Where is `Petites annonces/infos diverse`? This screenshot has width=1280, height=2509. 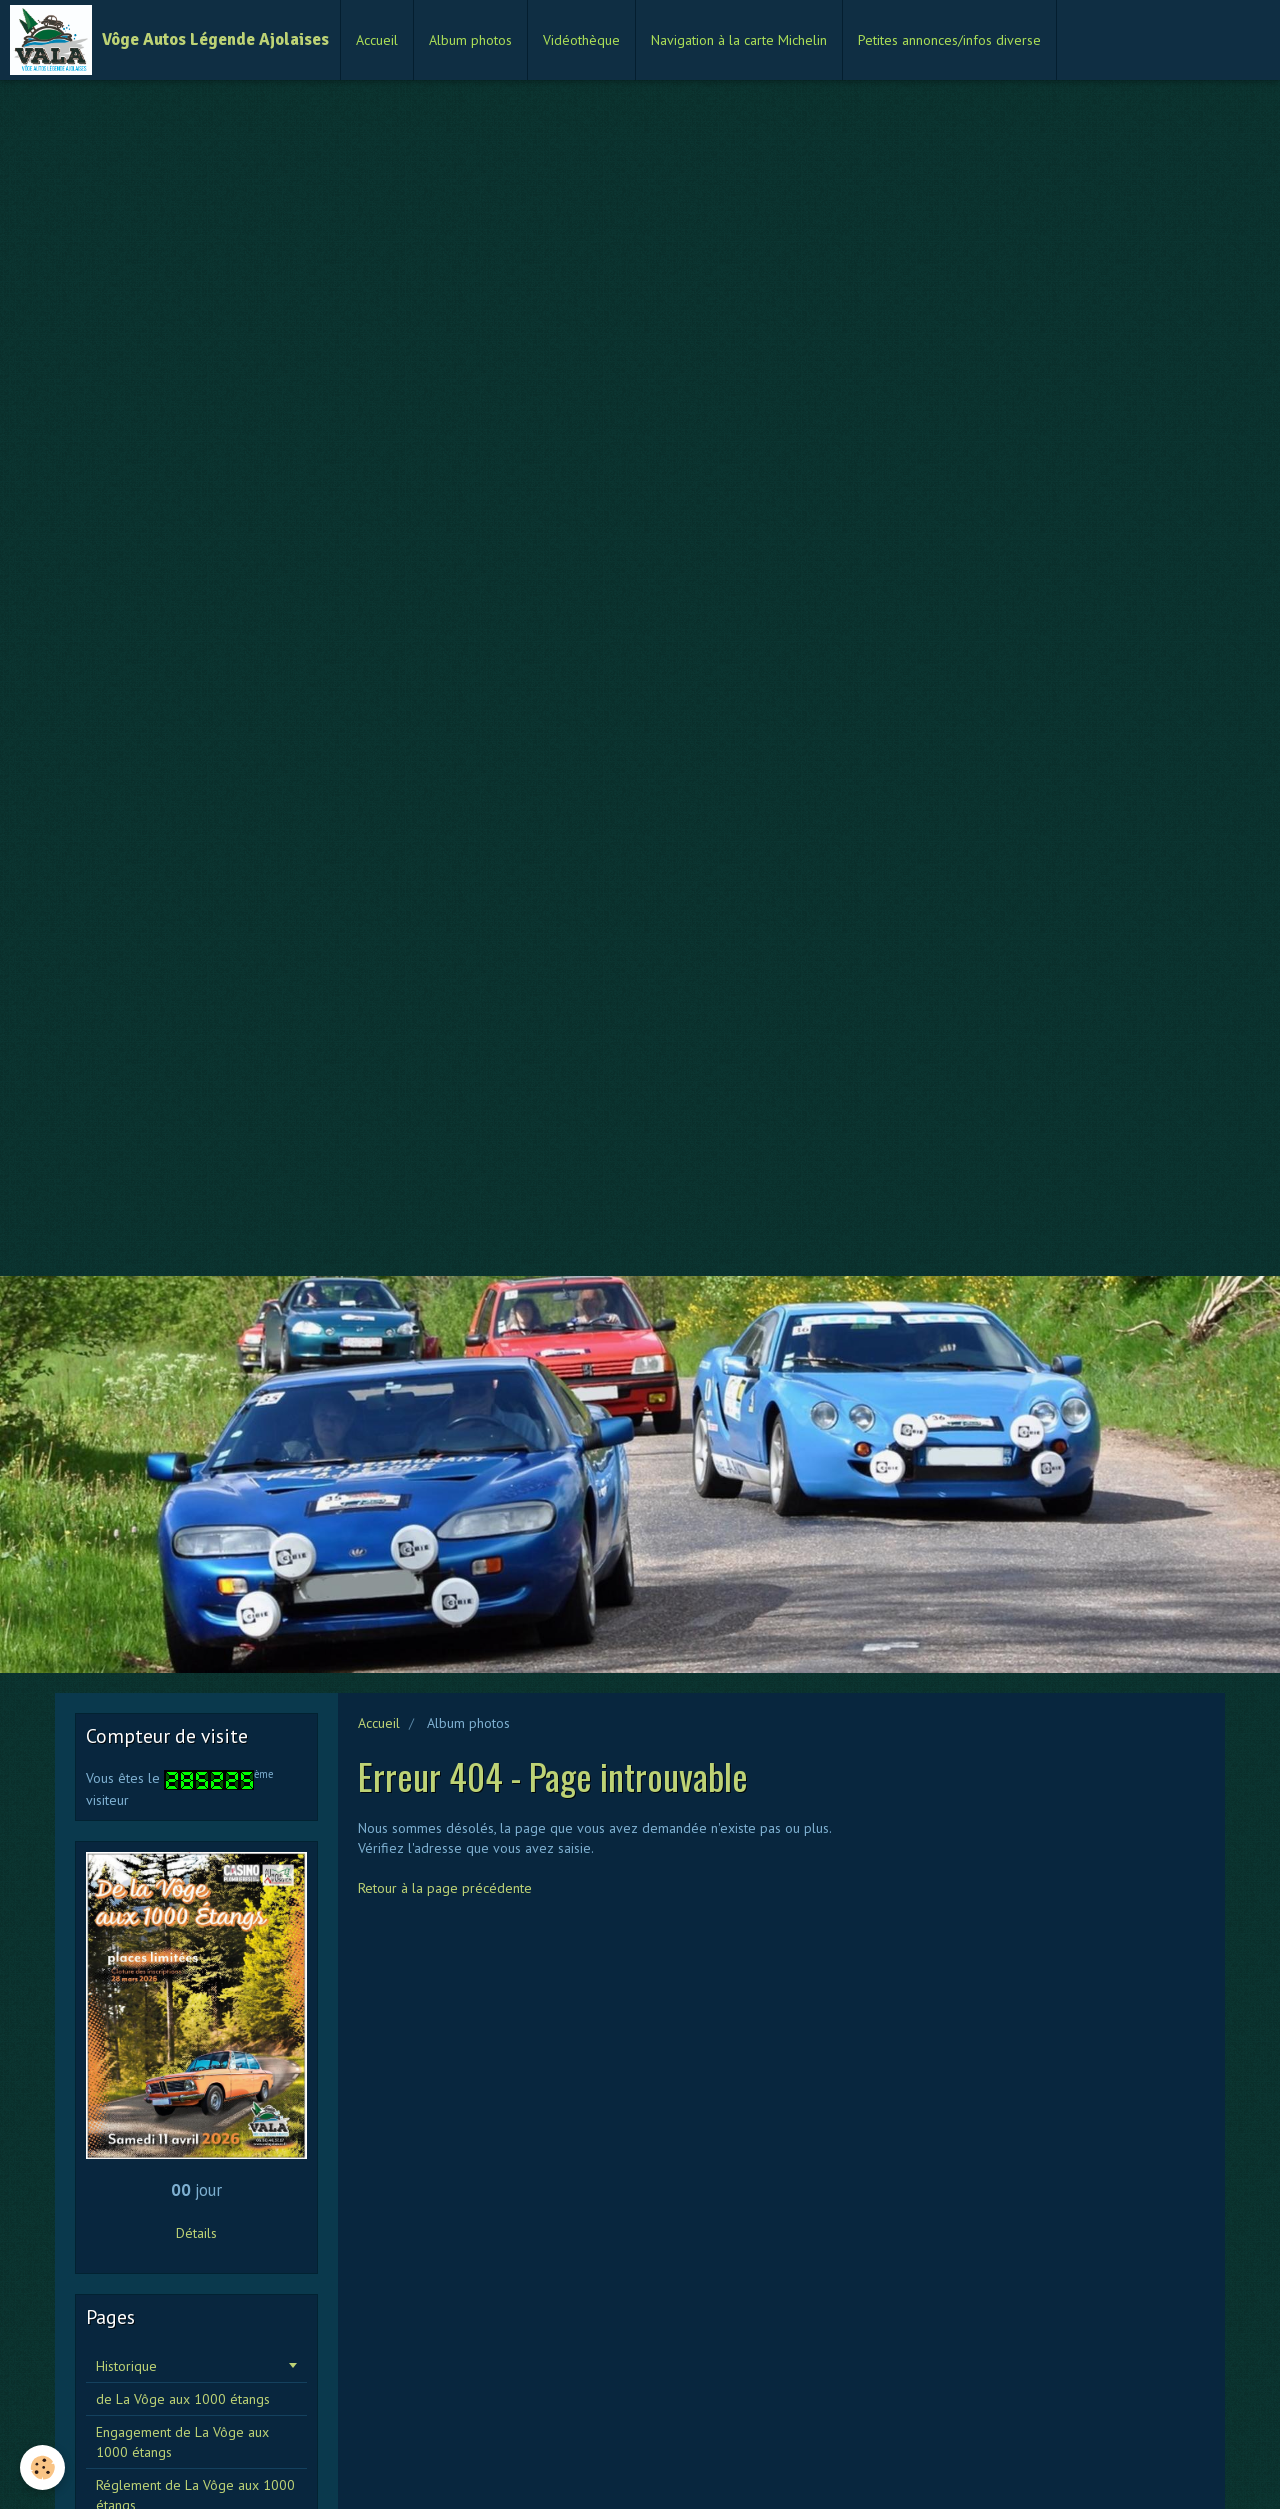 Petites annonces/infos diverse is located at coordinates (949, 40).